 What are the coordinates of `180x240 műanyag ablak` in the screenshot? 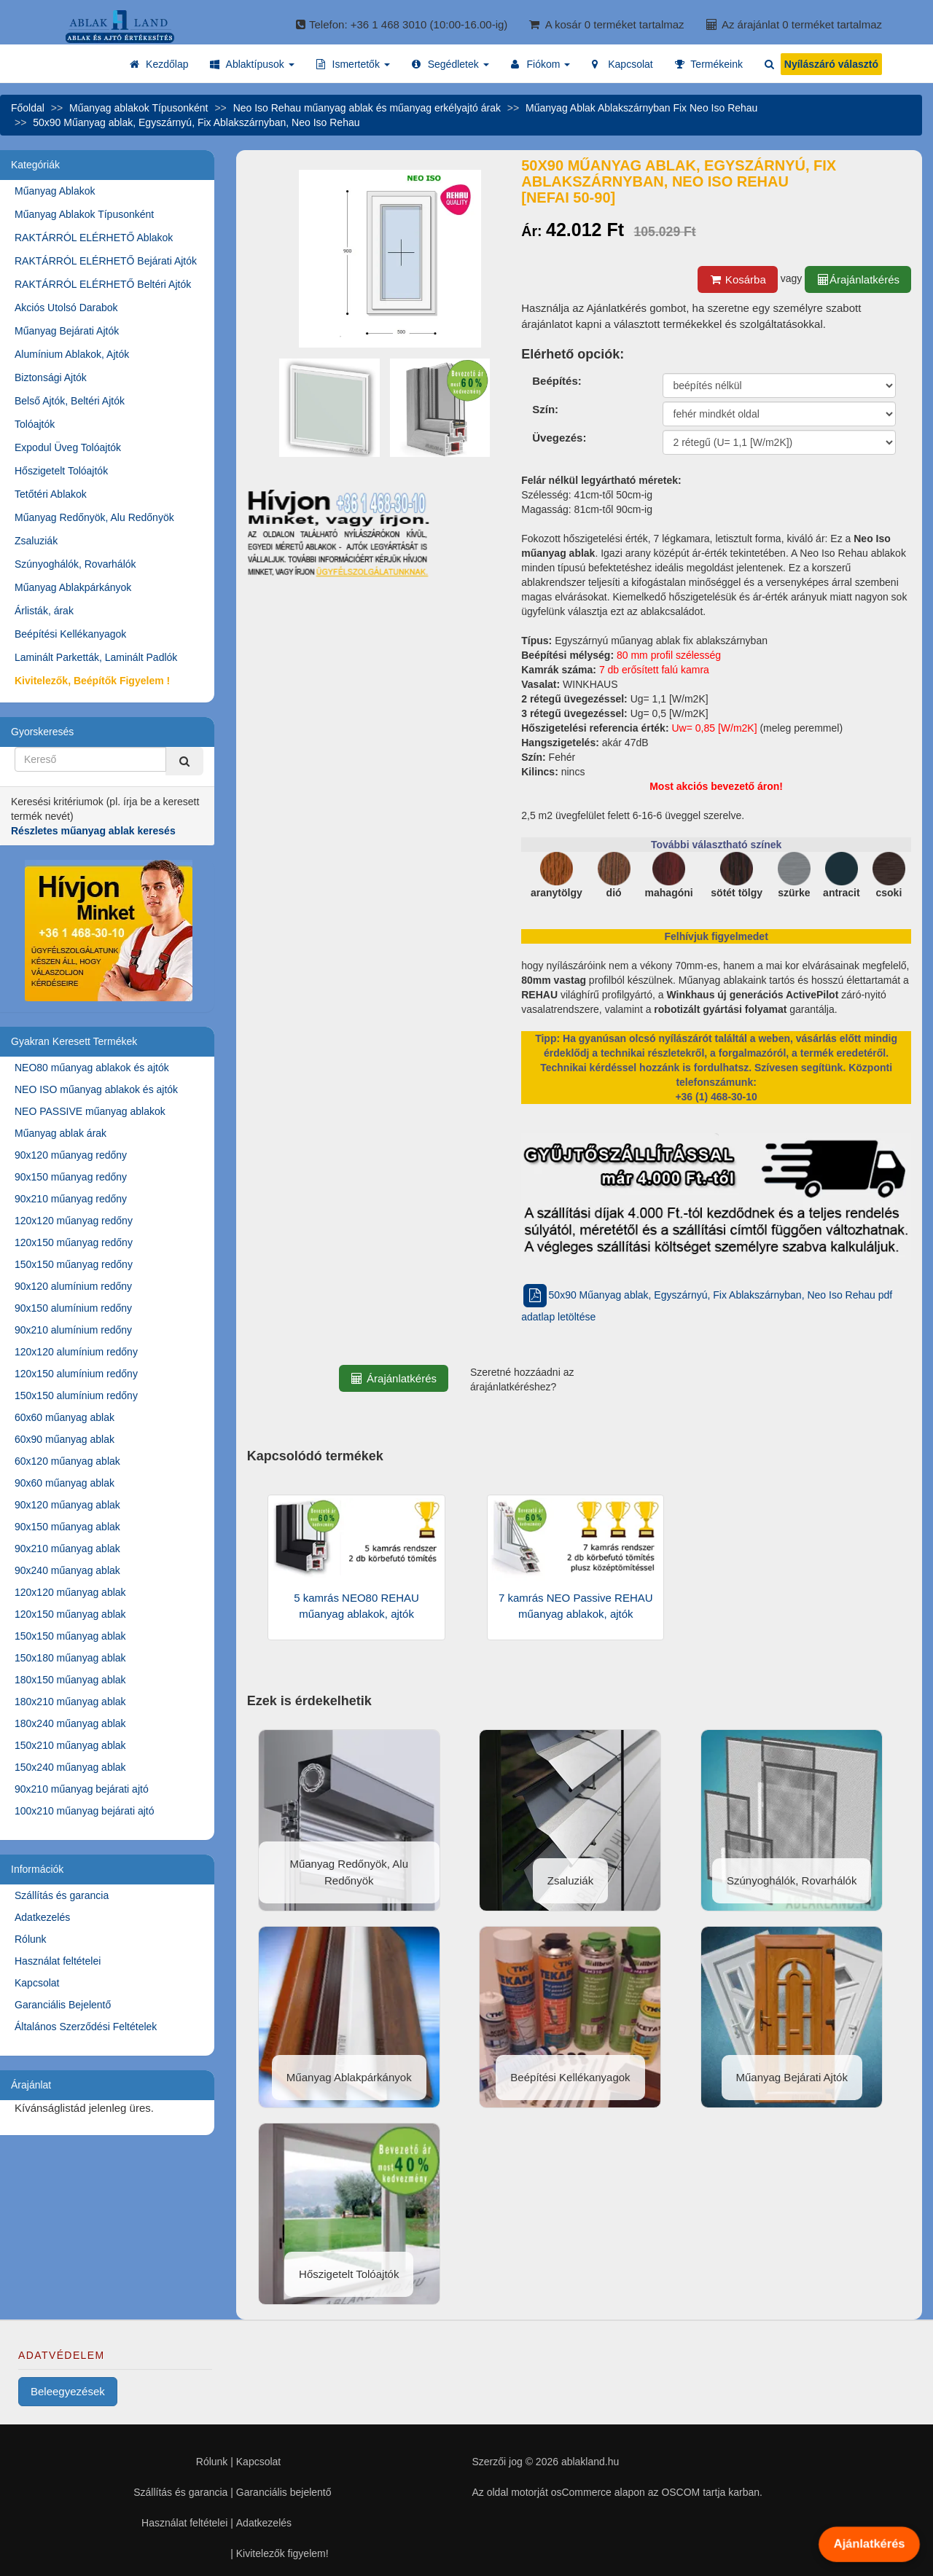 It's located at (70, 1723).